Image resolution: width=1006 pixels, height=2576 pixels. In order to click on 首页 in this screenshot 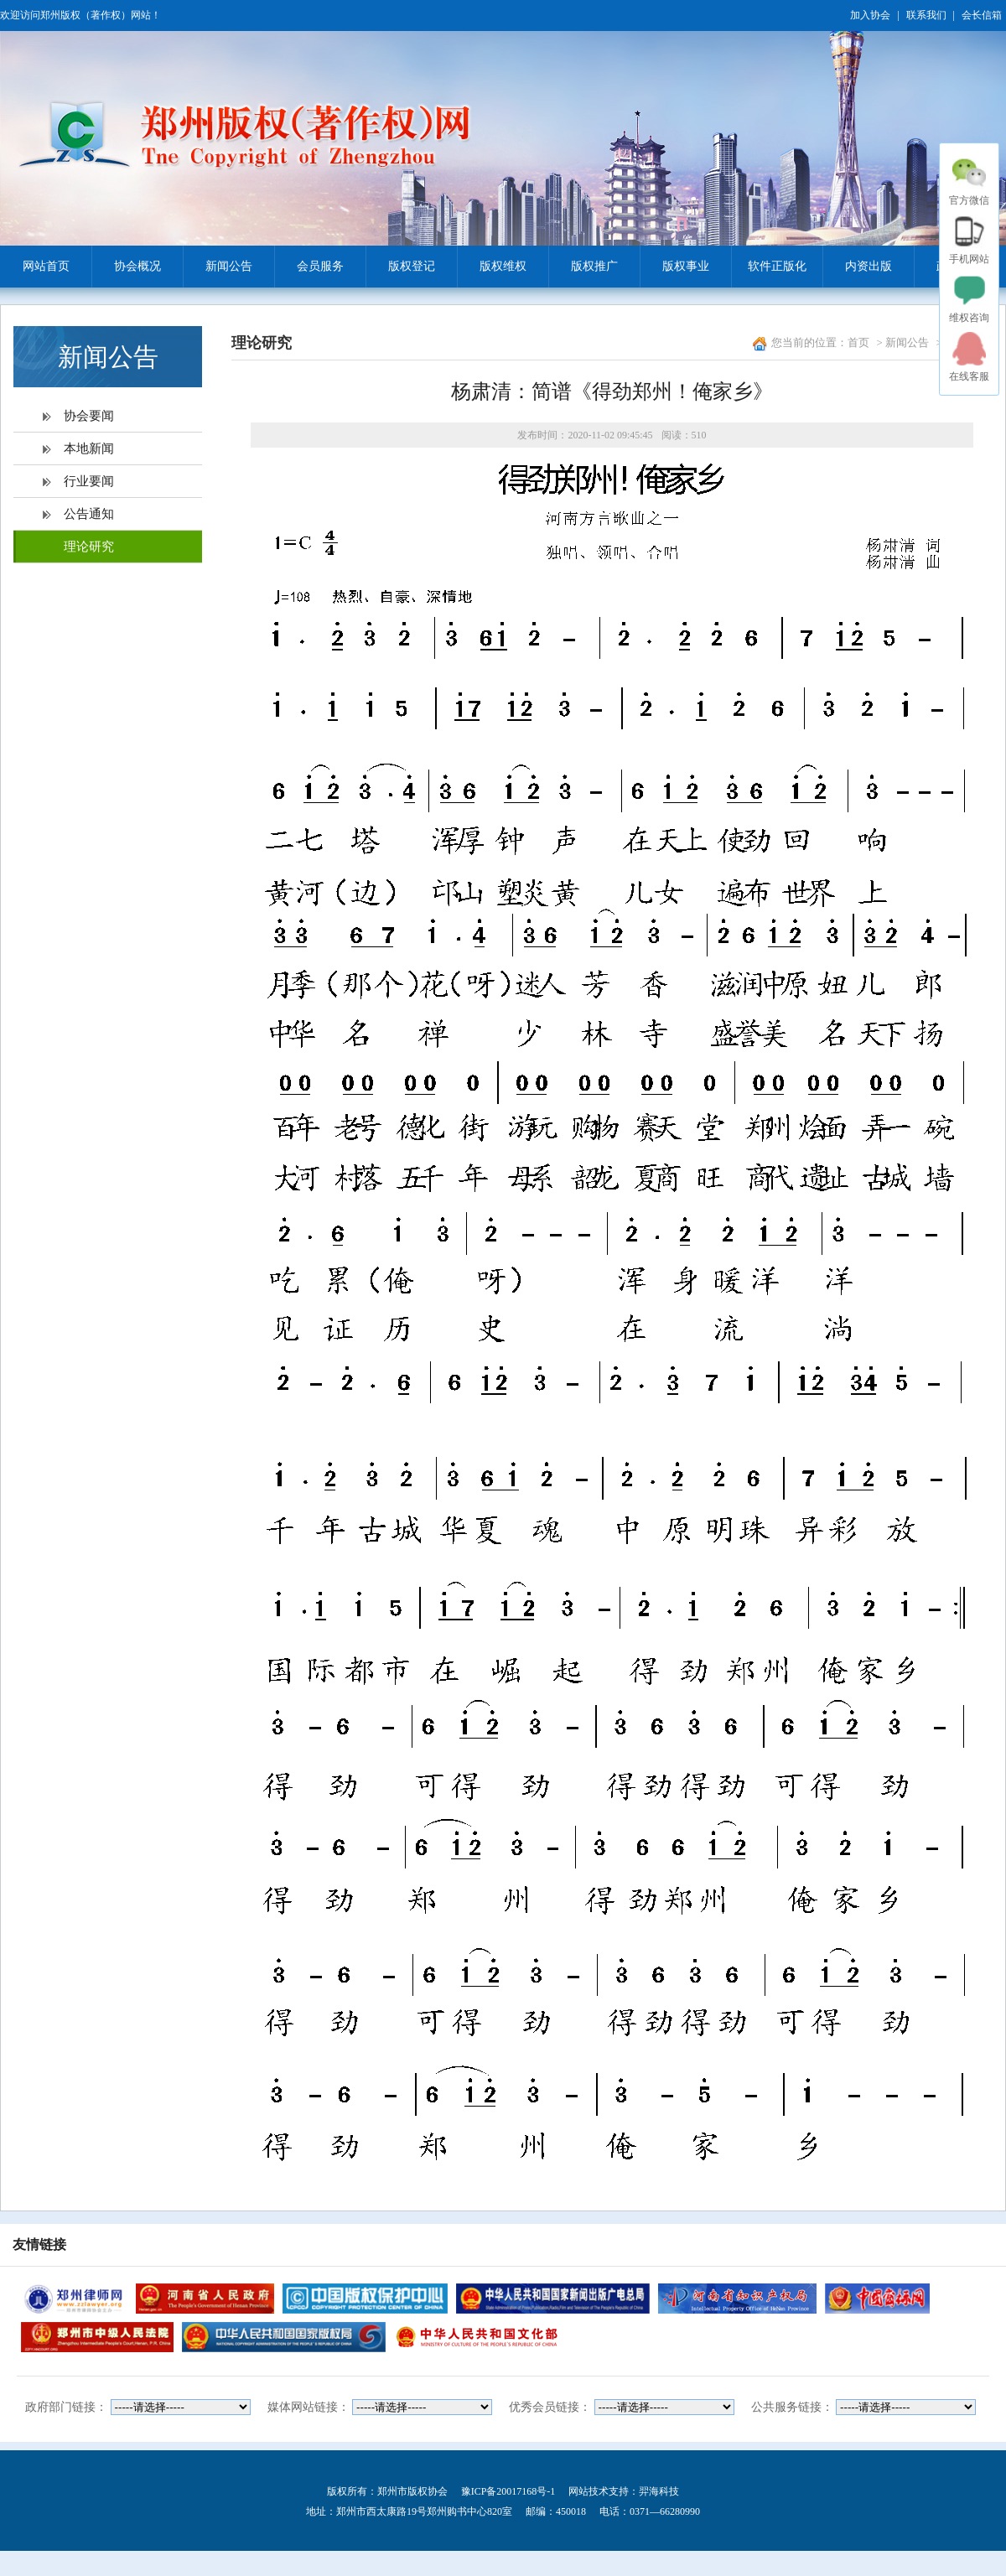, I will do `click(858, 342)`.